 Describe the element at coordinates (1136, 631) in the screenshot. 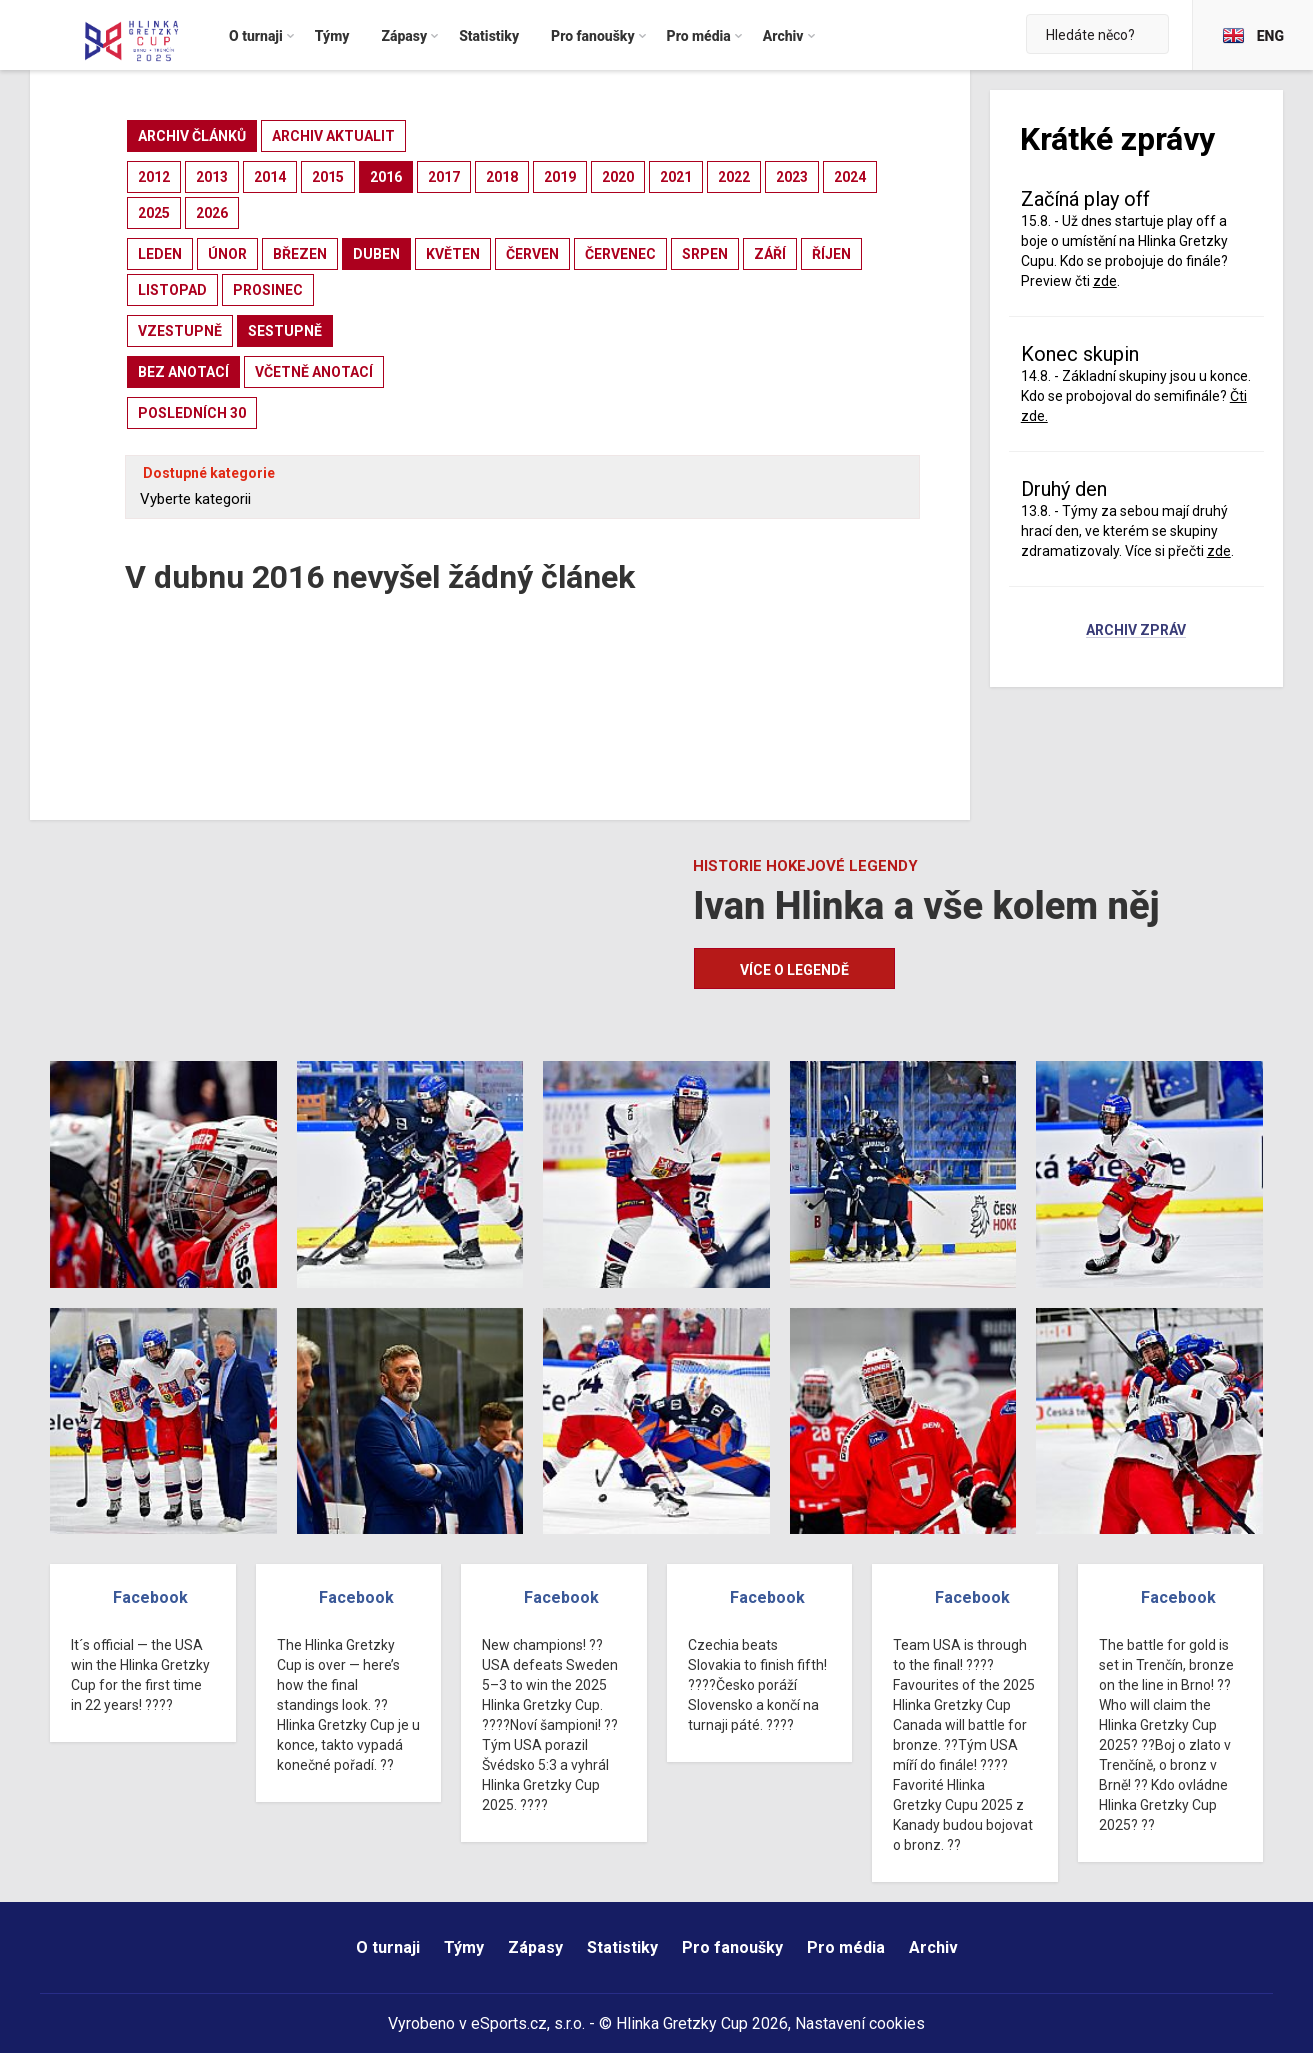

I see `Archiv zpráv` at that location.